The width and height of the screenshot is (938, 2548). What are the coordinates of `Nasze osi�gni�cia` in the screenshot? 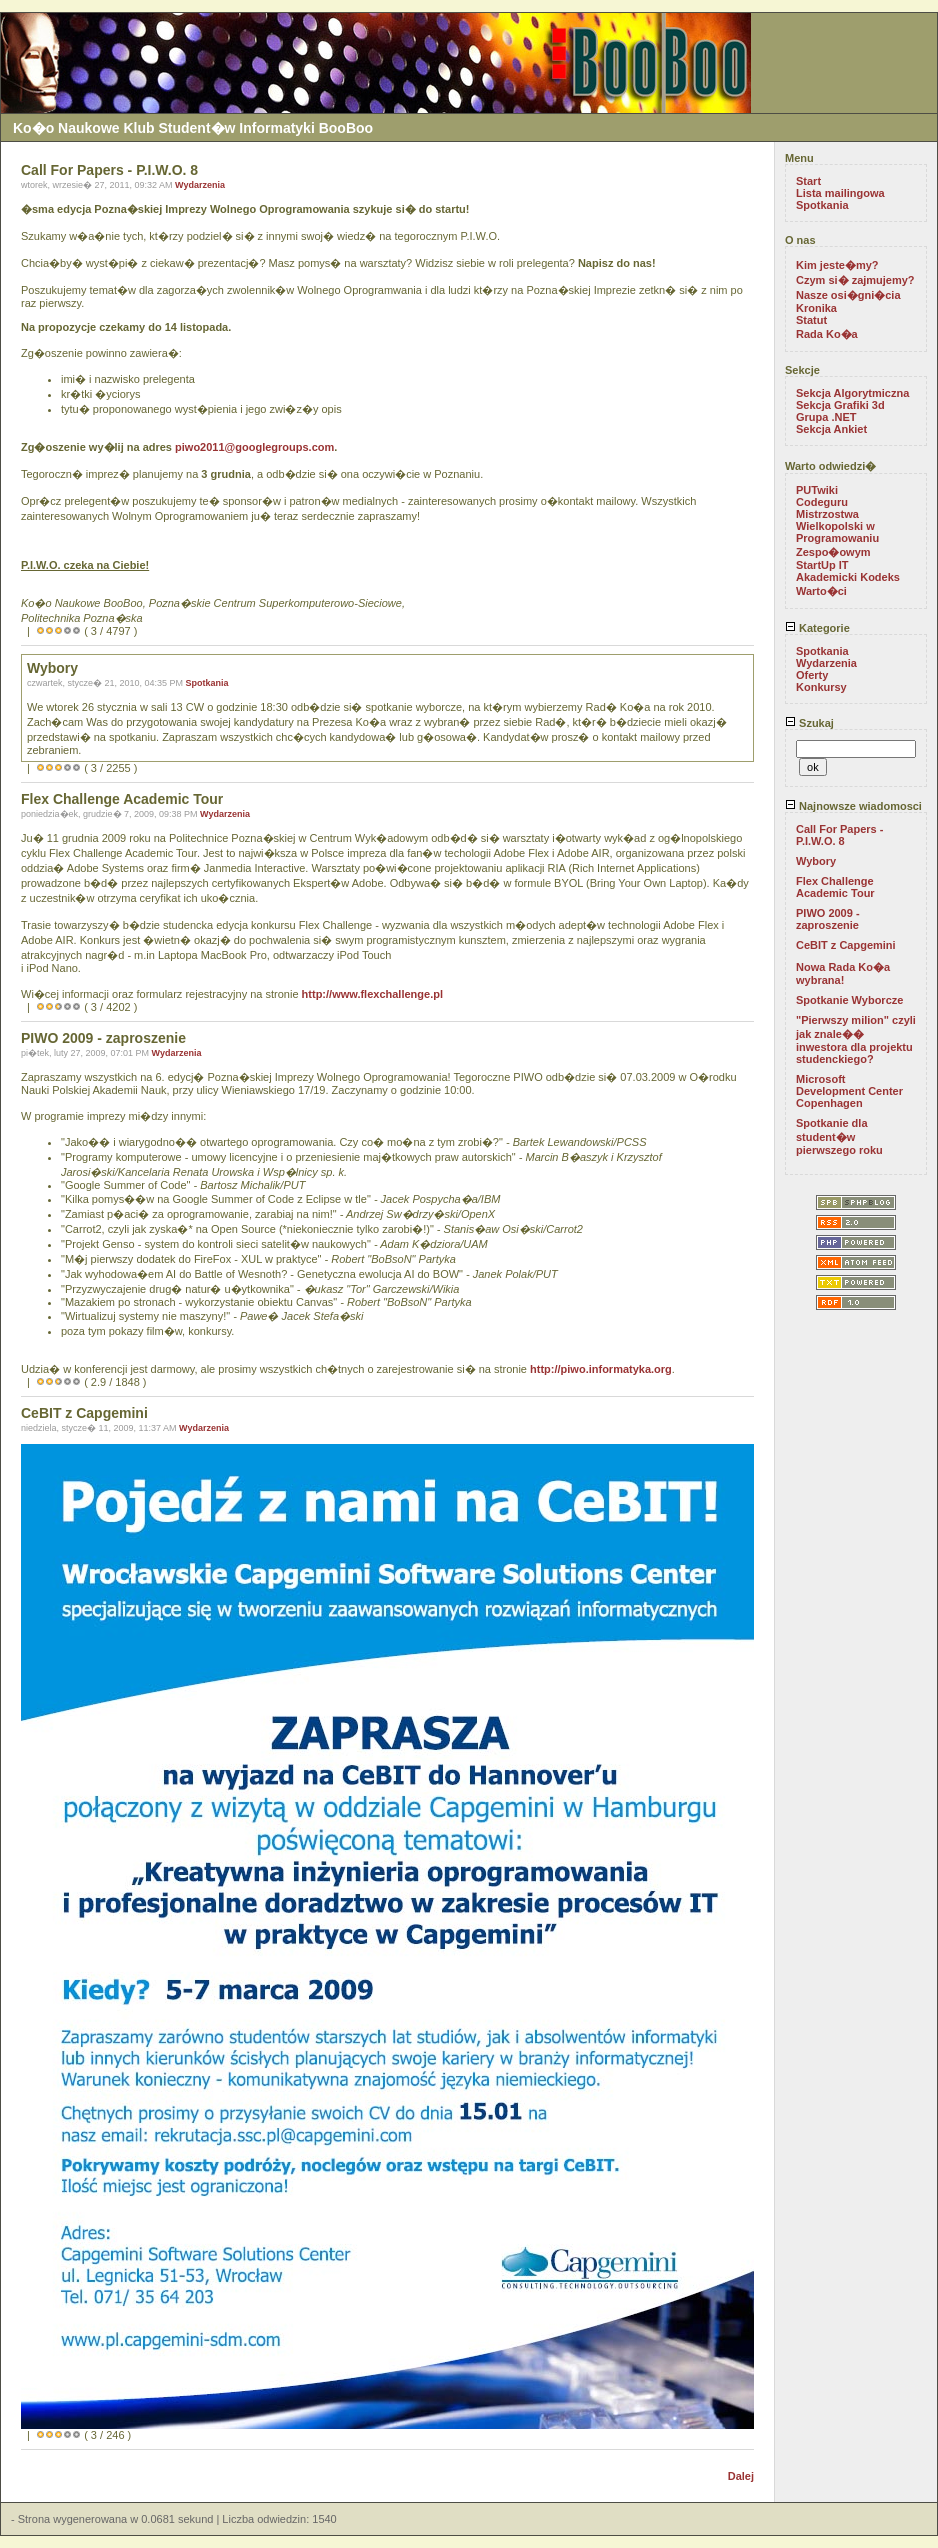 It's located at (848, 295).